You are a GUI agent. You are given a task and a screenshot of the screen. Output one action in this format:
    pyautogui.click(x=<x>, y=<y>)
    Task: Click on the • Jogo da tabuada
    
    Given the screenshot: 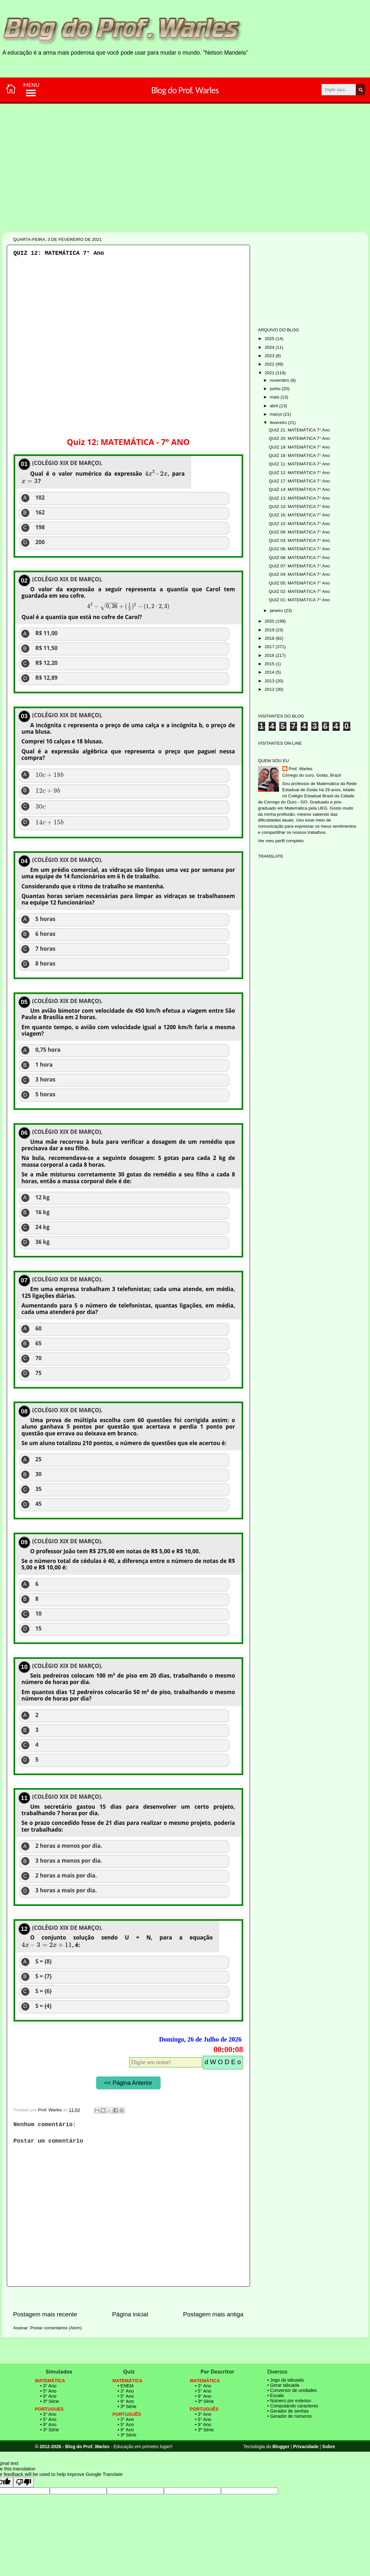 What is the action you would take?
    pyautogui.click(x=285, y=2380)
    